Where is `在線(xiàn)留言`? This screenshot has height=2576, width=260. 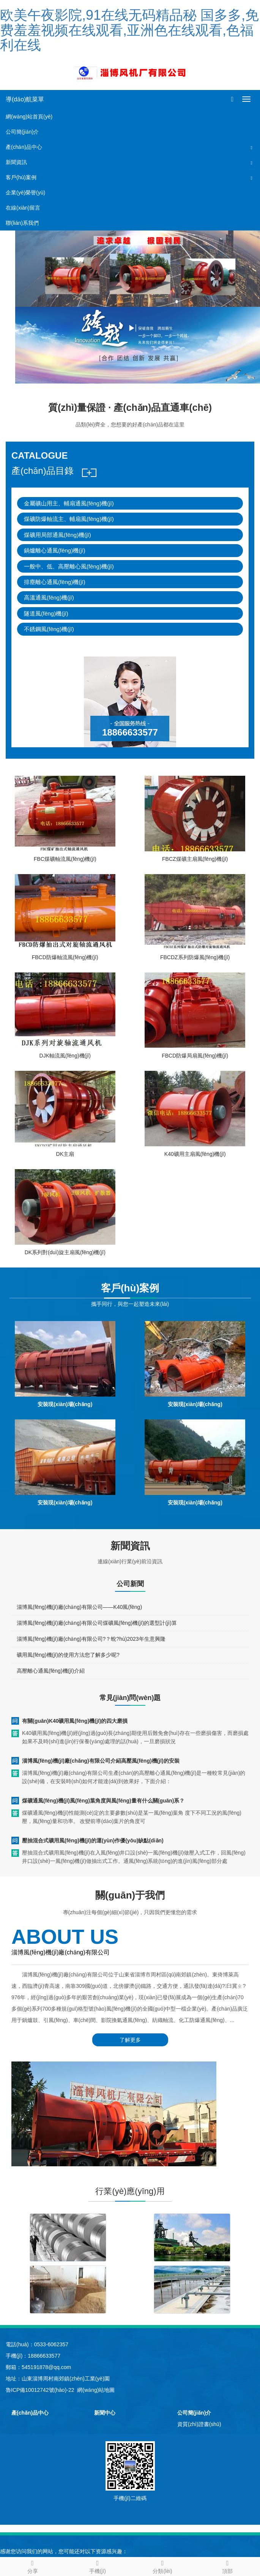 在線(xiàn)留言 is located at coordinates (23, 208).